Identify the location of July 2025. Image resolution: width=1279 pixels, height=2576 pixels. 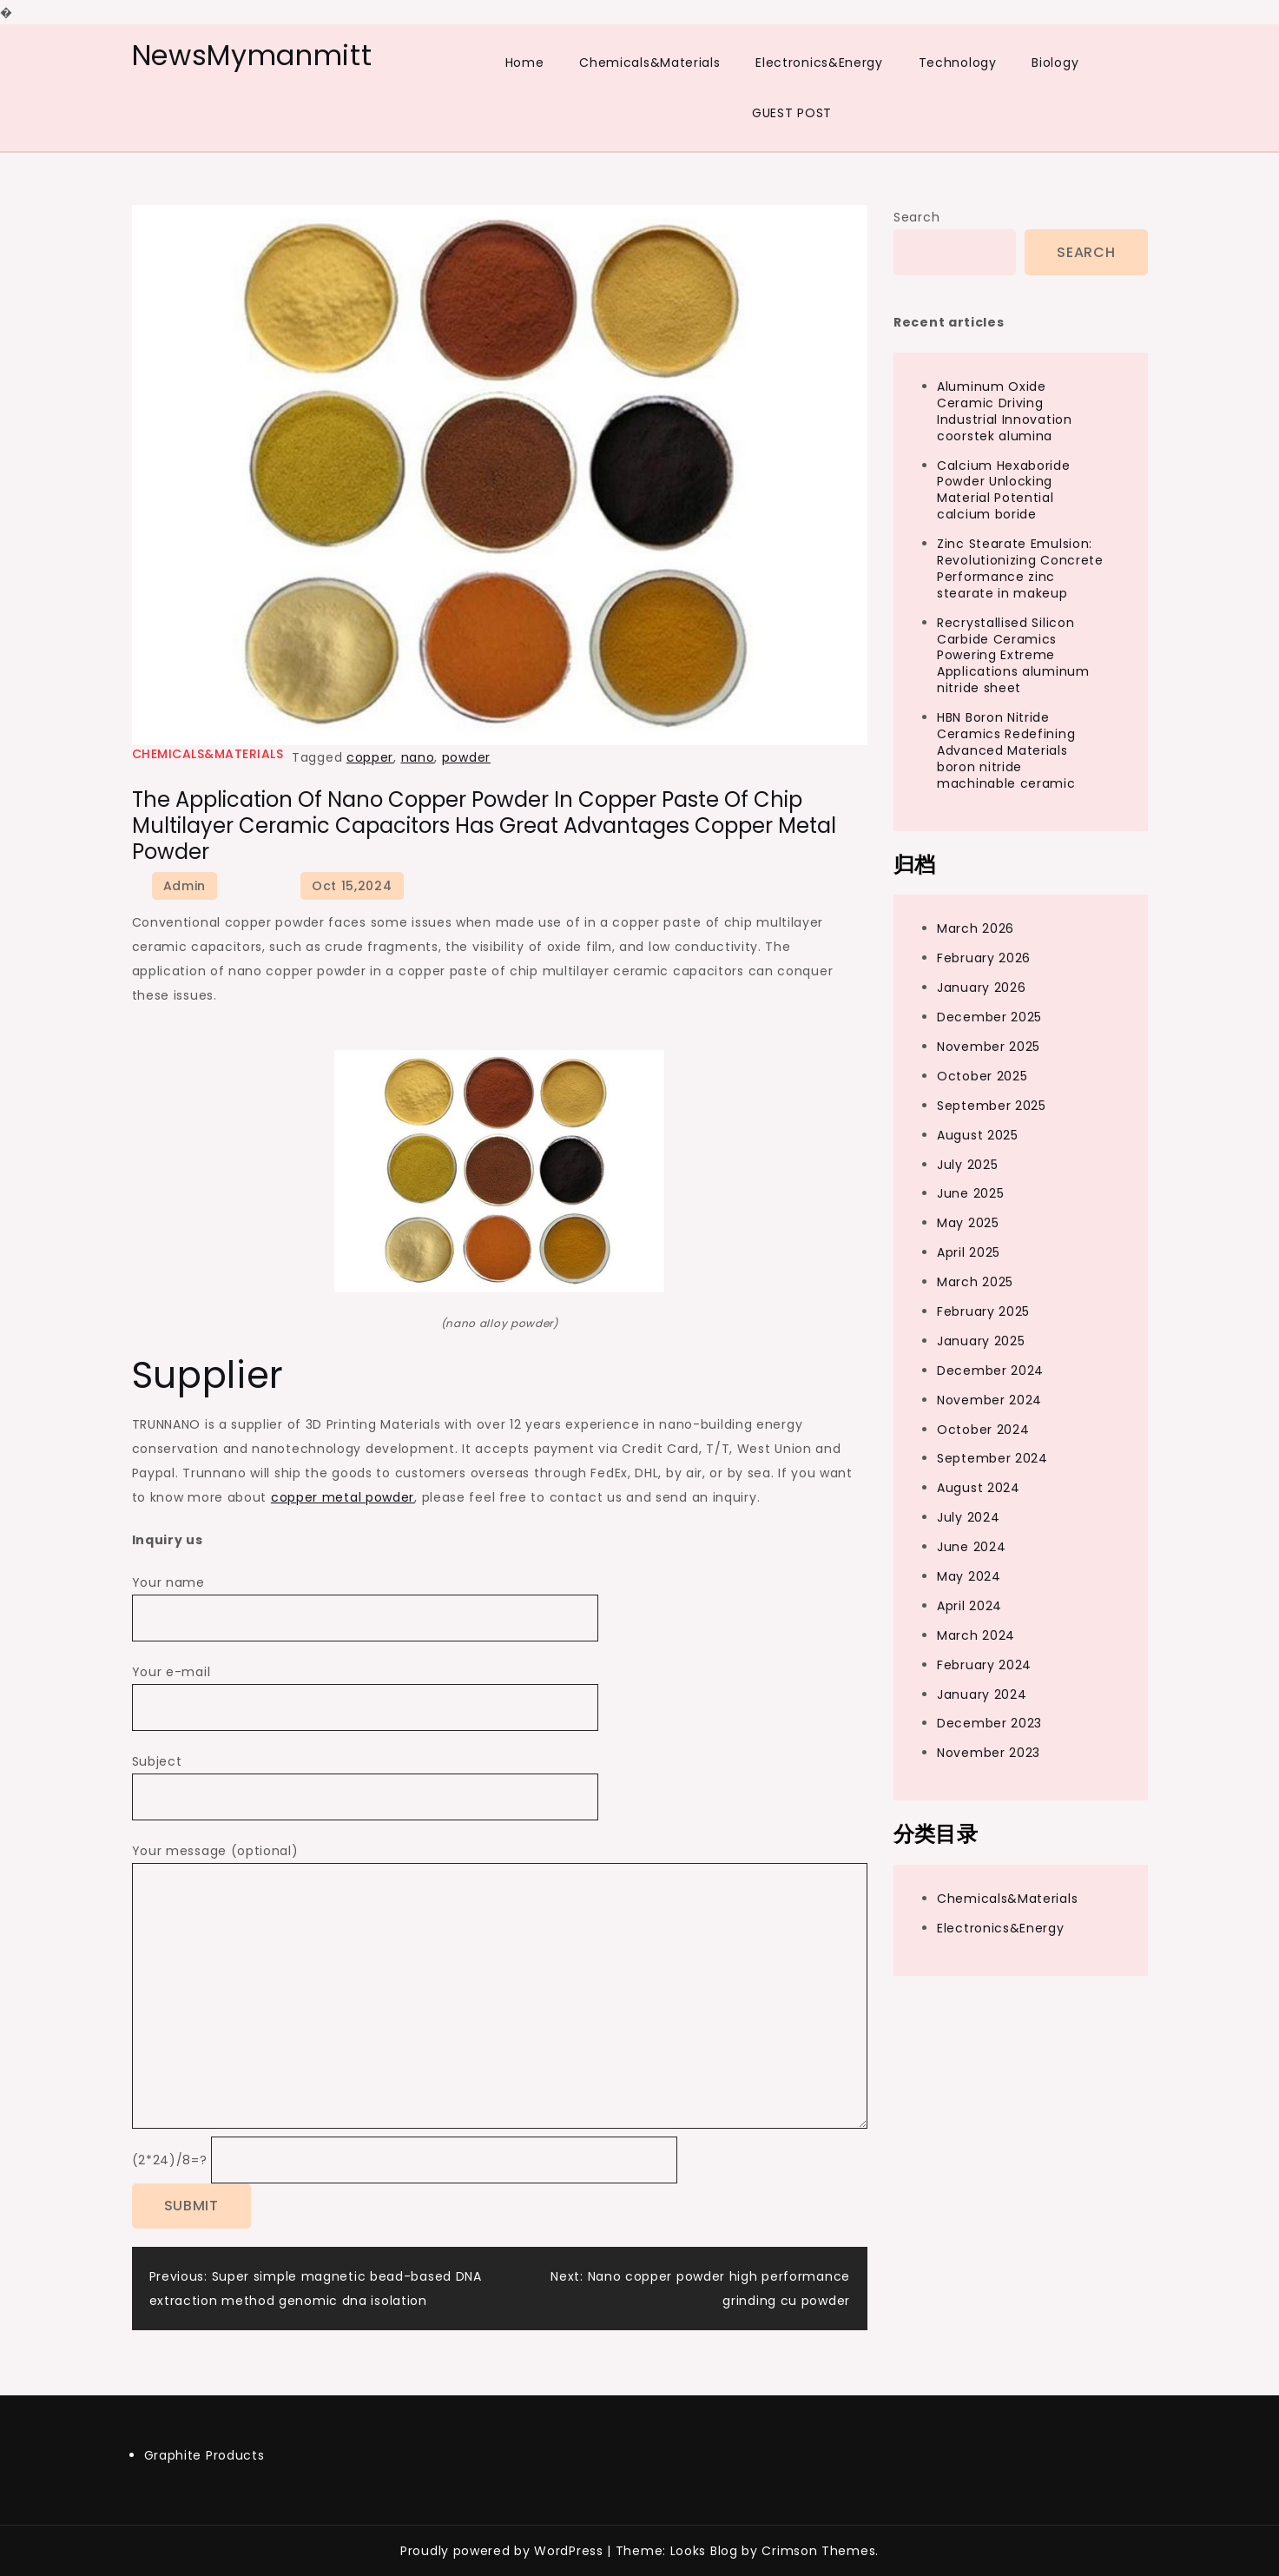
(967, 1164).